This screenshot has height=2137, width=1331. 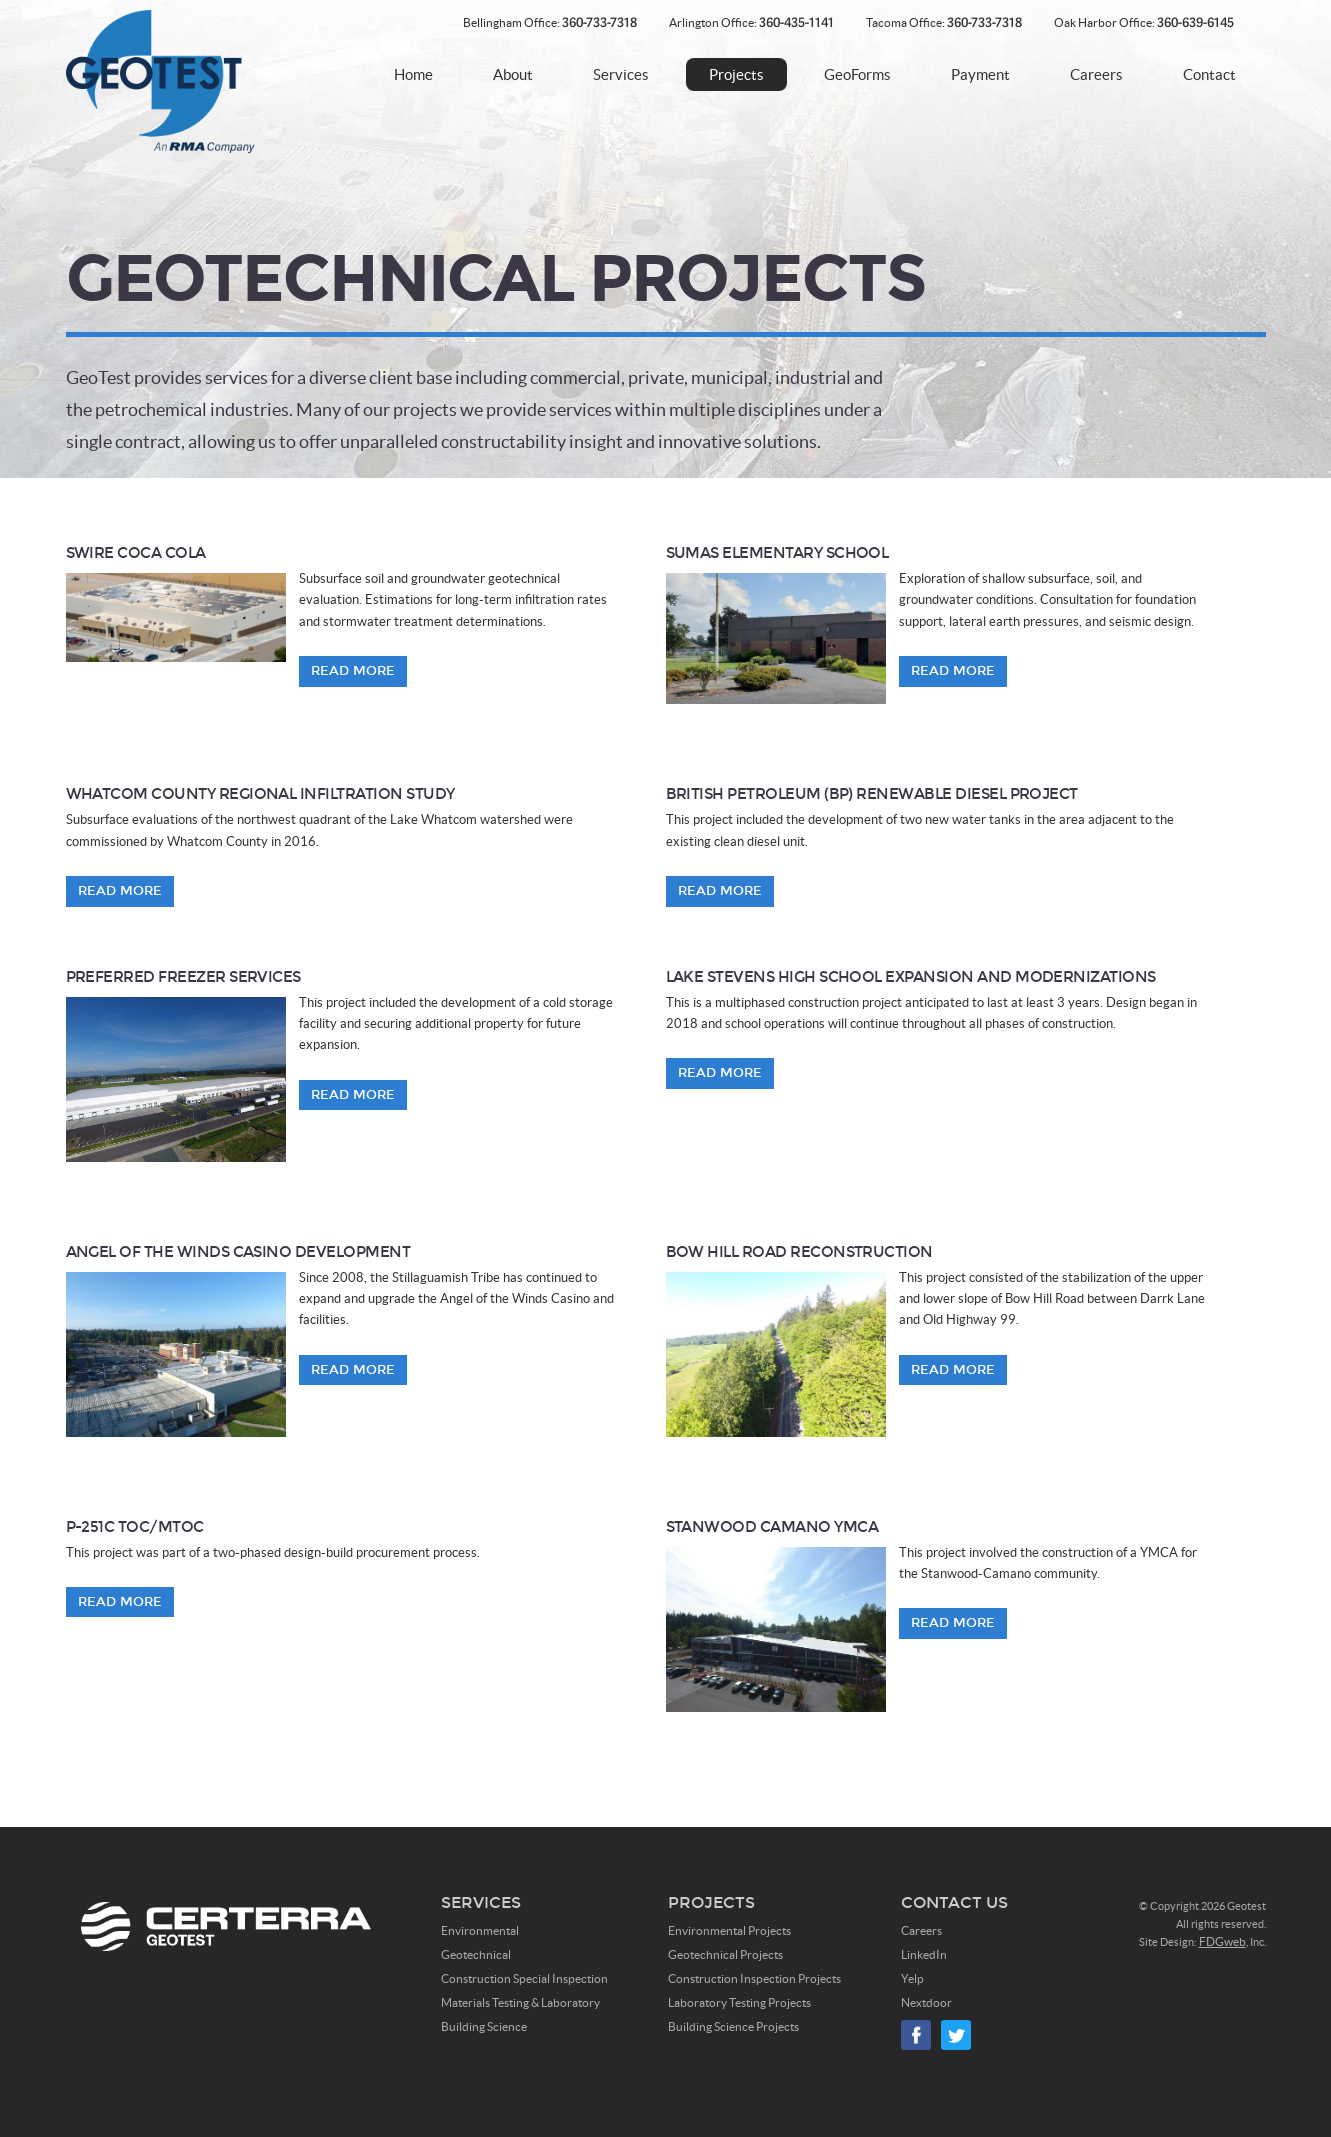 What do you see at coordinates (480, 1930) in the screenshot?
I see `Environmental` at bounding box center [480, 1930].